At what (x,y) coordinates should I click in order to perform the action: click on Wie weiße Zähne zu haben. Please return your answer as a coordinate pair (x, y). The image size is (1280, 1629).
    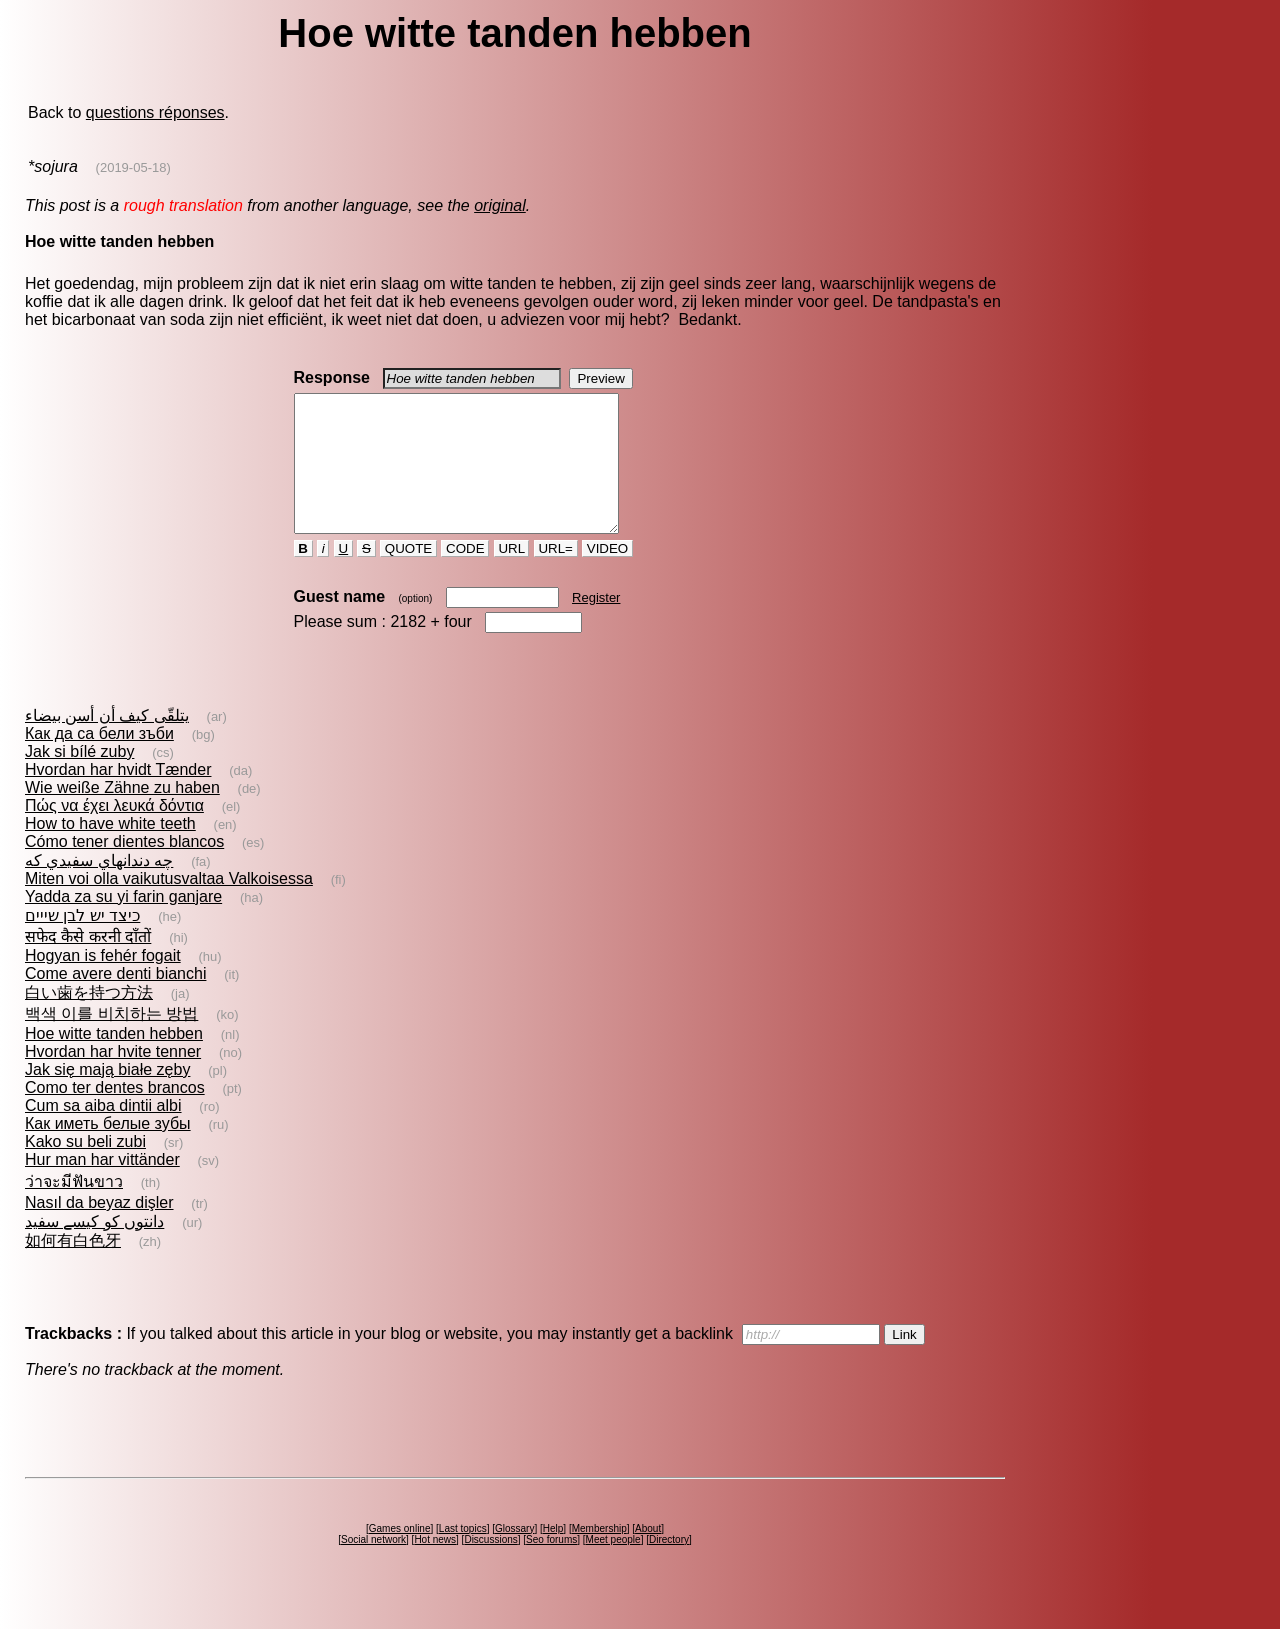
    Looking at the image, I should click on (122, 814).